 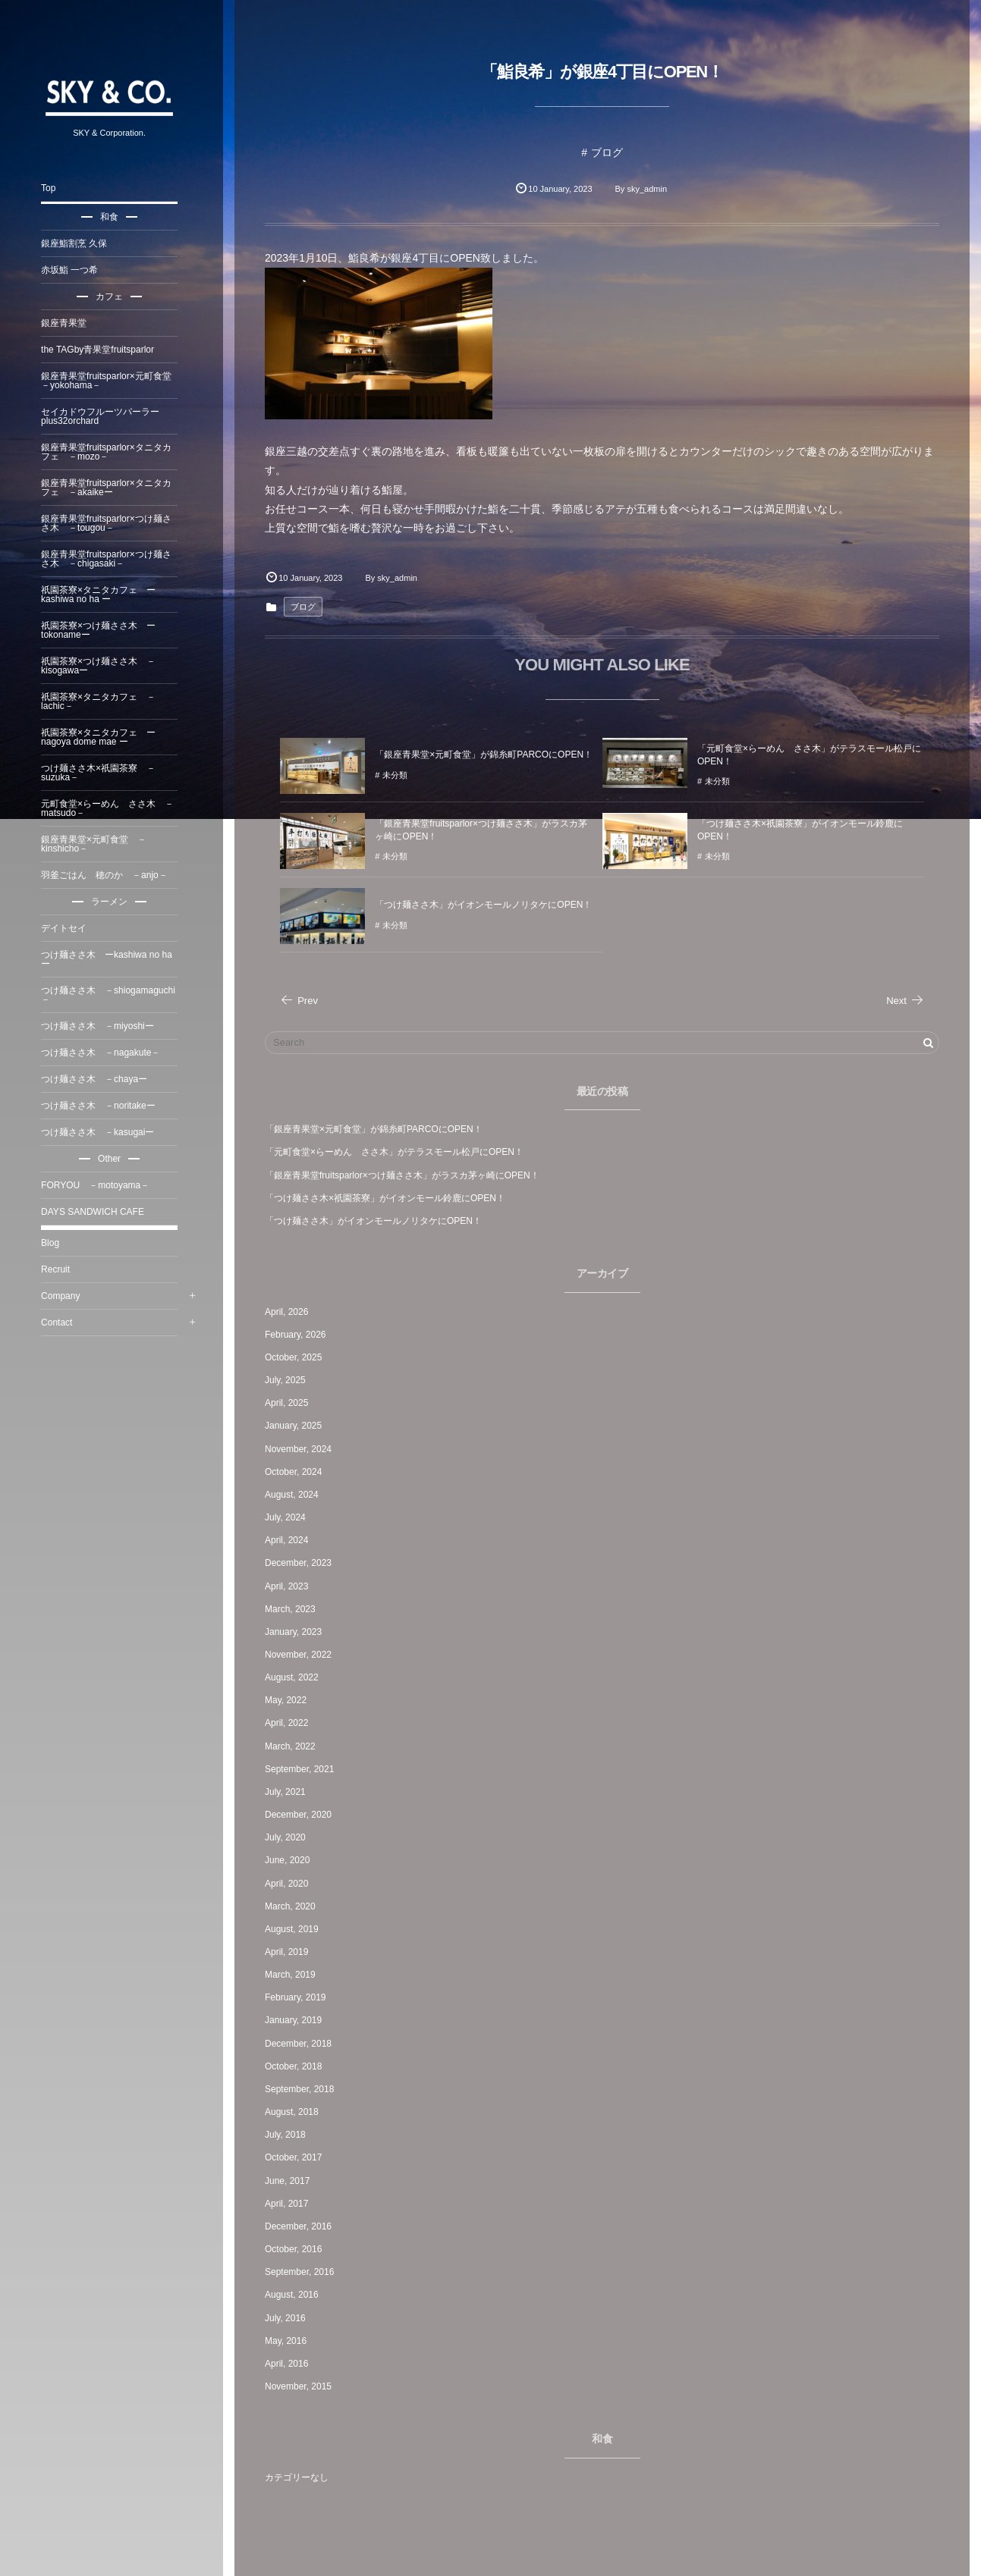 I want to click on April, 2023, so click(x=291, y=1586).